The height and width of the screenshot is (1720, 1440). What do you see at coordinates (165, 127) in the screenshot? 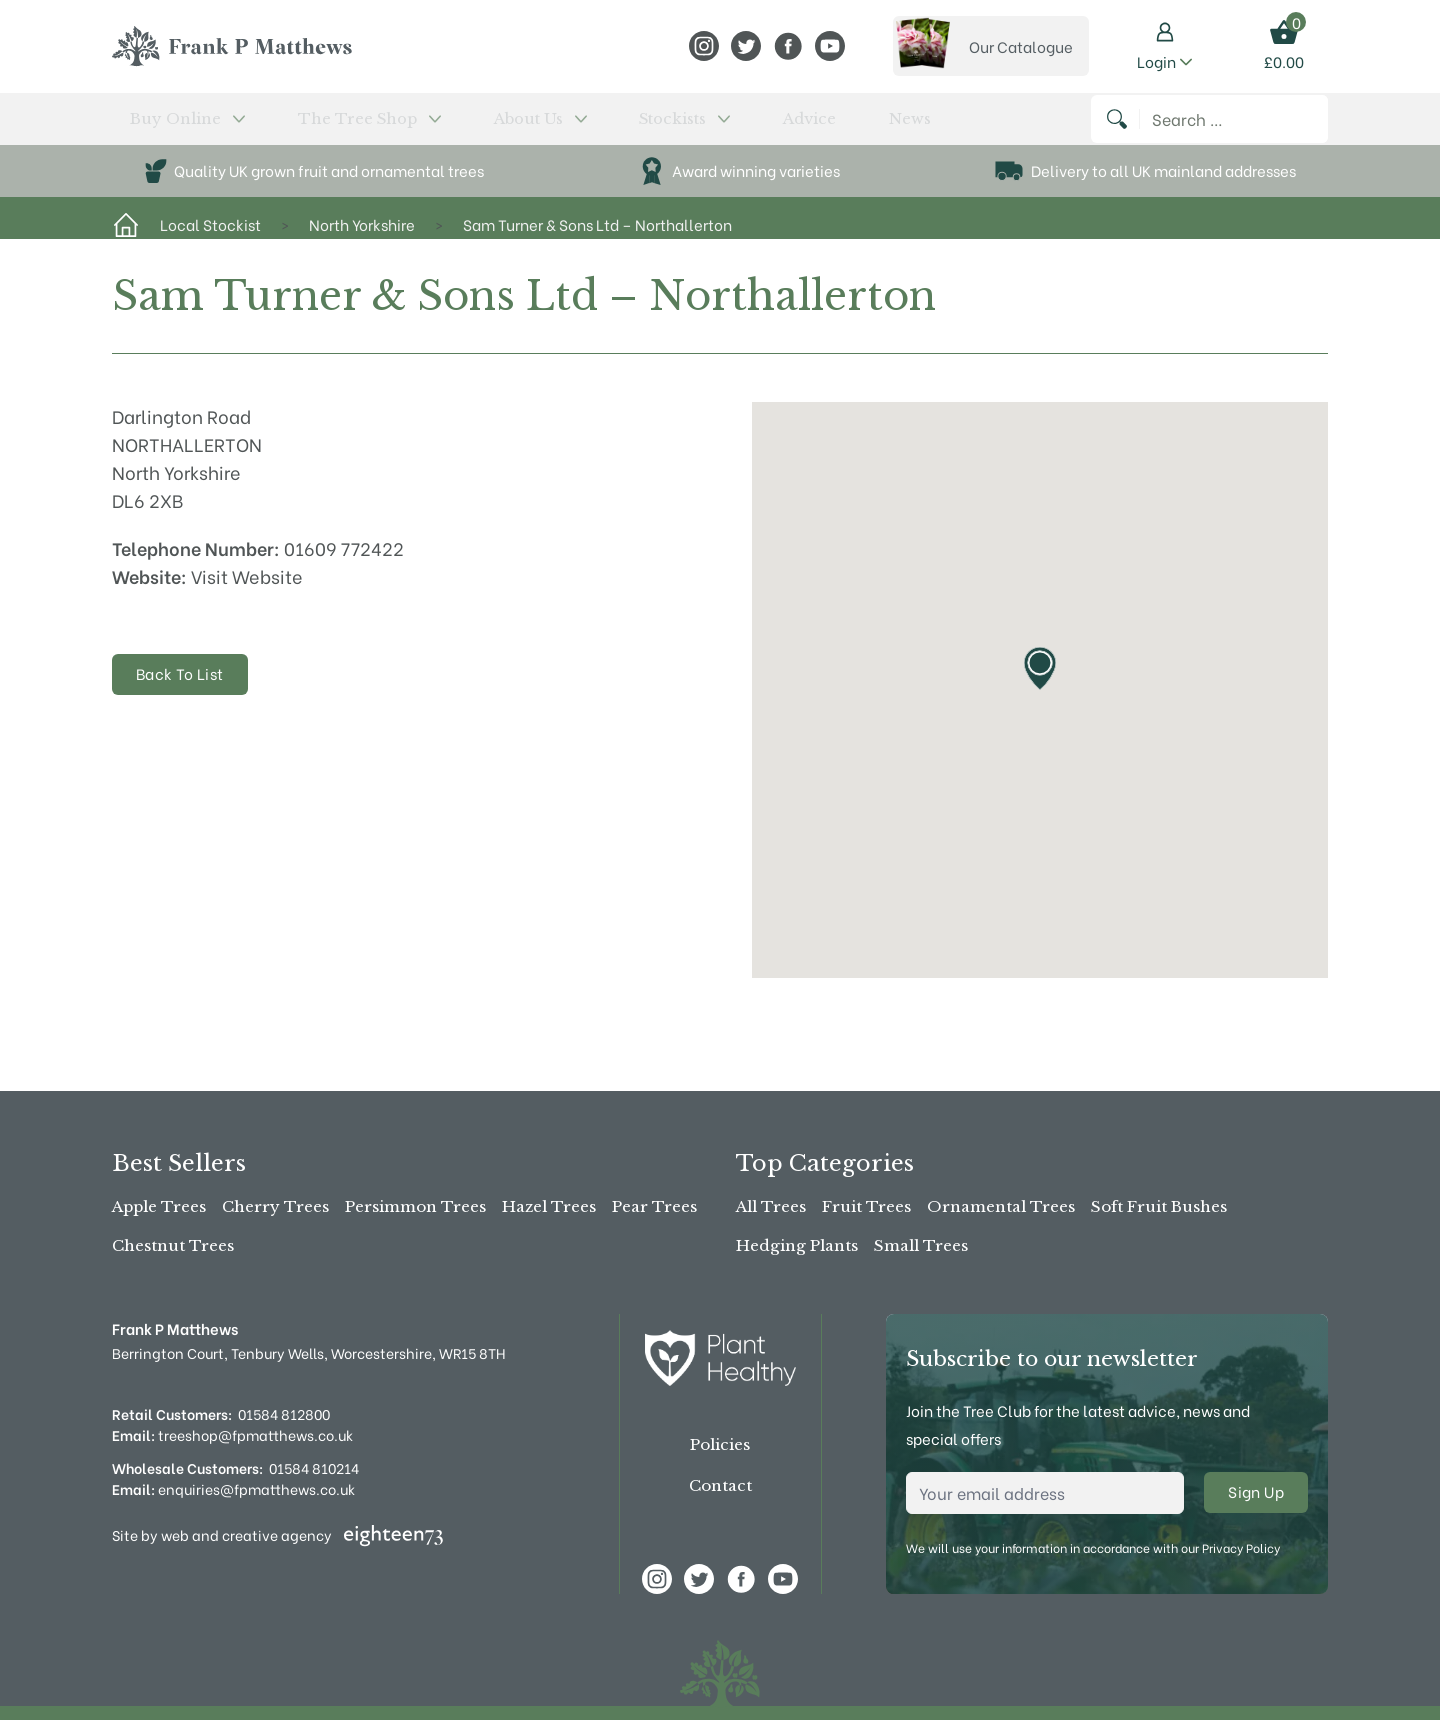
I see `Buy Online` at bounding box center [165, 127].